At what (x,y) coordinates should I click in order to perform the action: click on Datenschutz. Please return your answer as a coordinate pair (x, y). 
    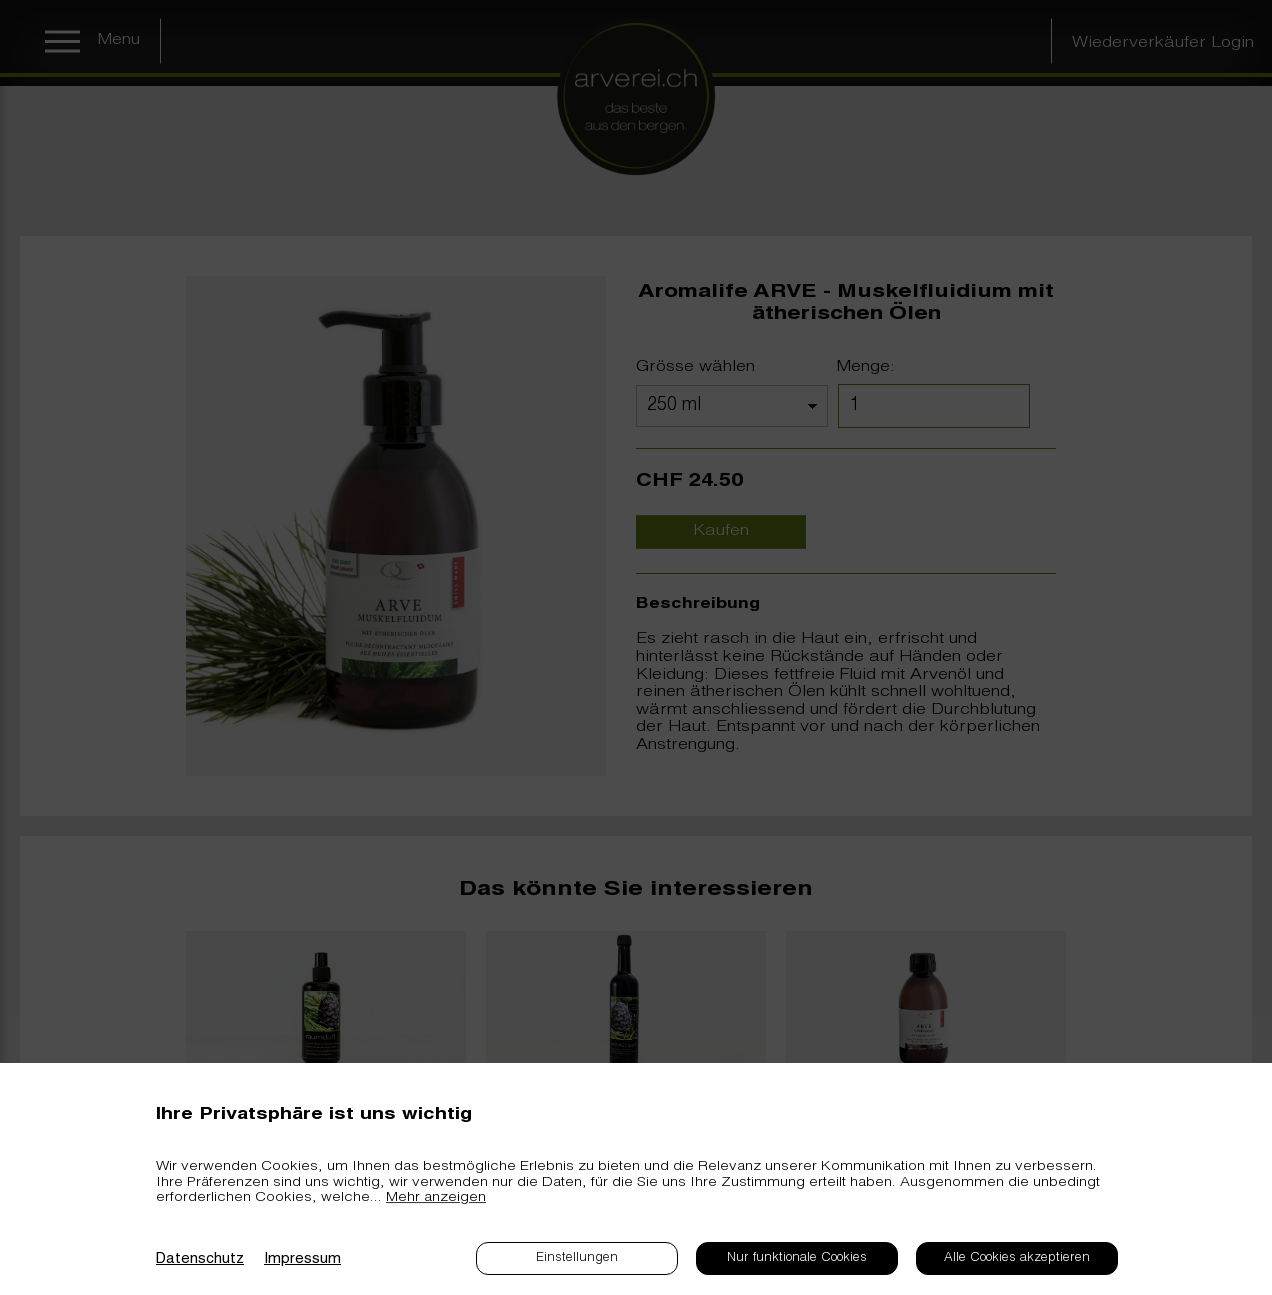
    Looking at the image, I should click on (200, 1259).